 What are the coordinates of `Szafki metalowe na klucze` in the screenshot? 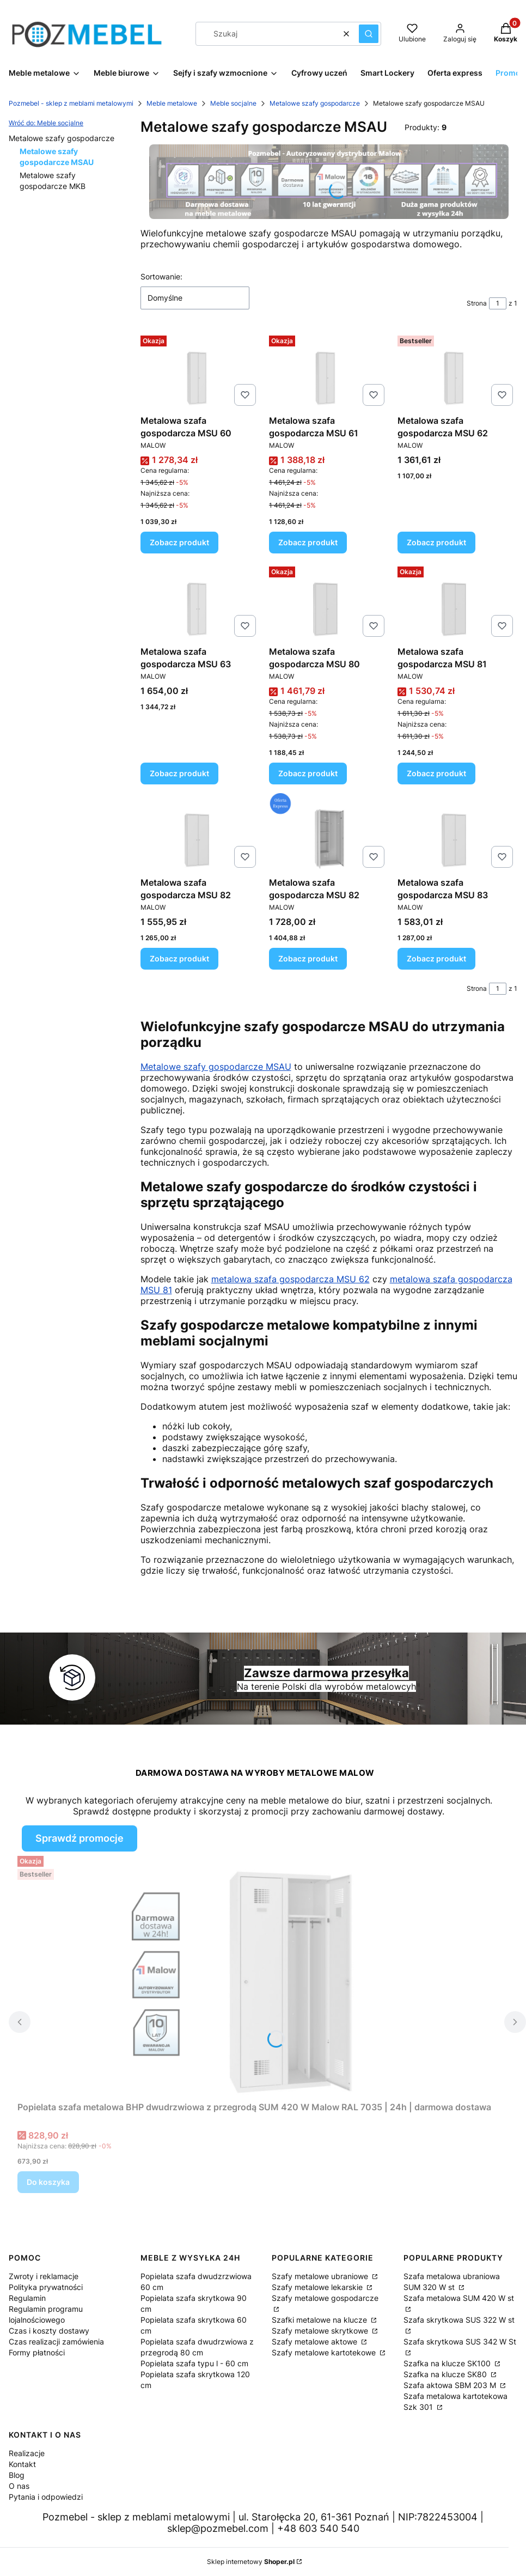 It's located at (320, 2319).